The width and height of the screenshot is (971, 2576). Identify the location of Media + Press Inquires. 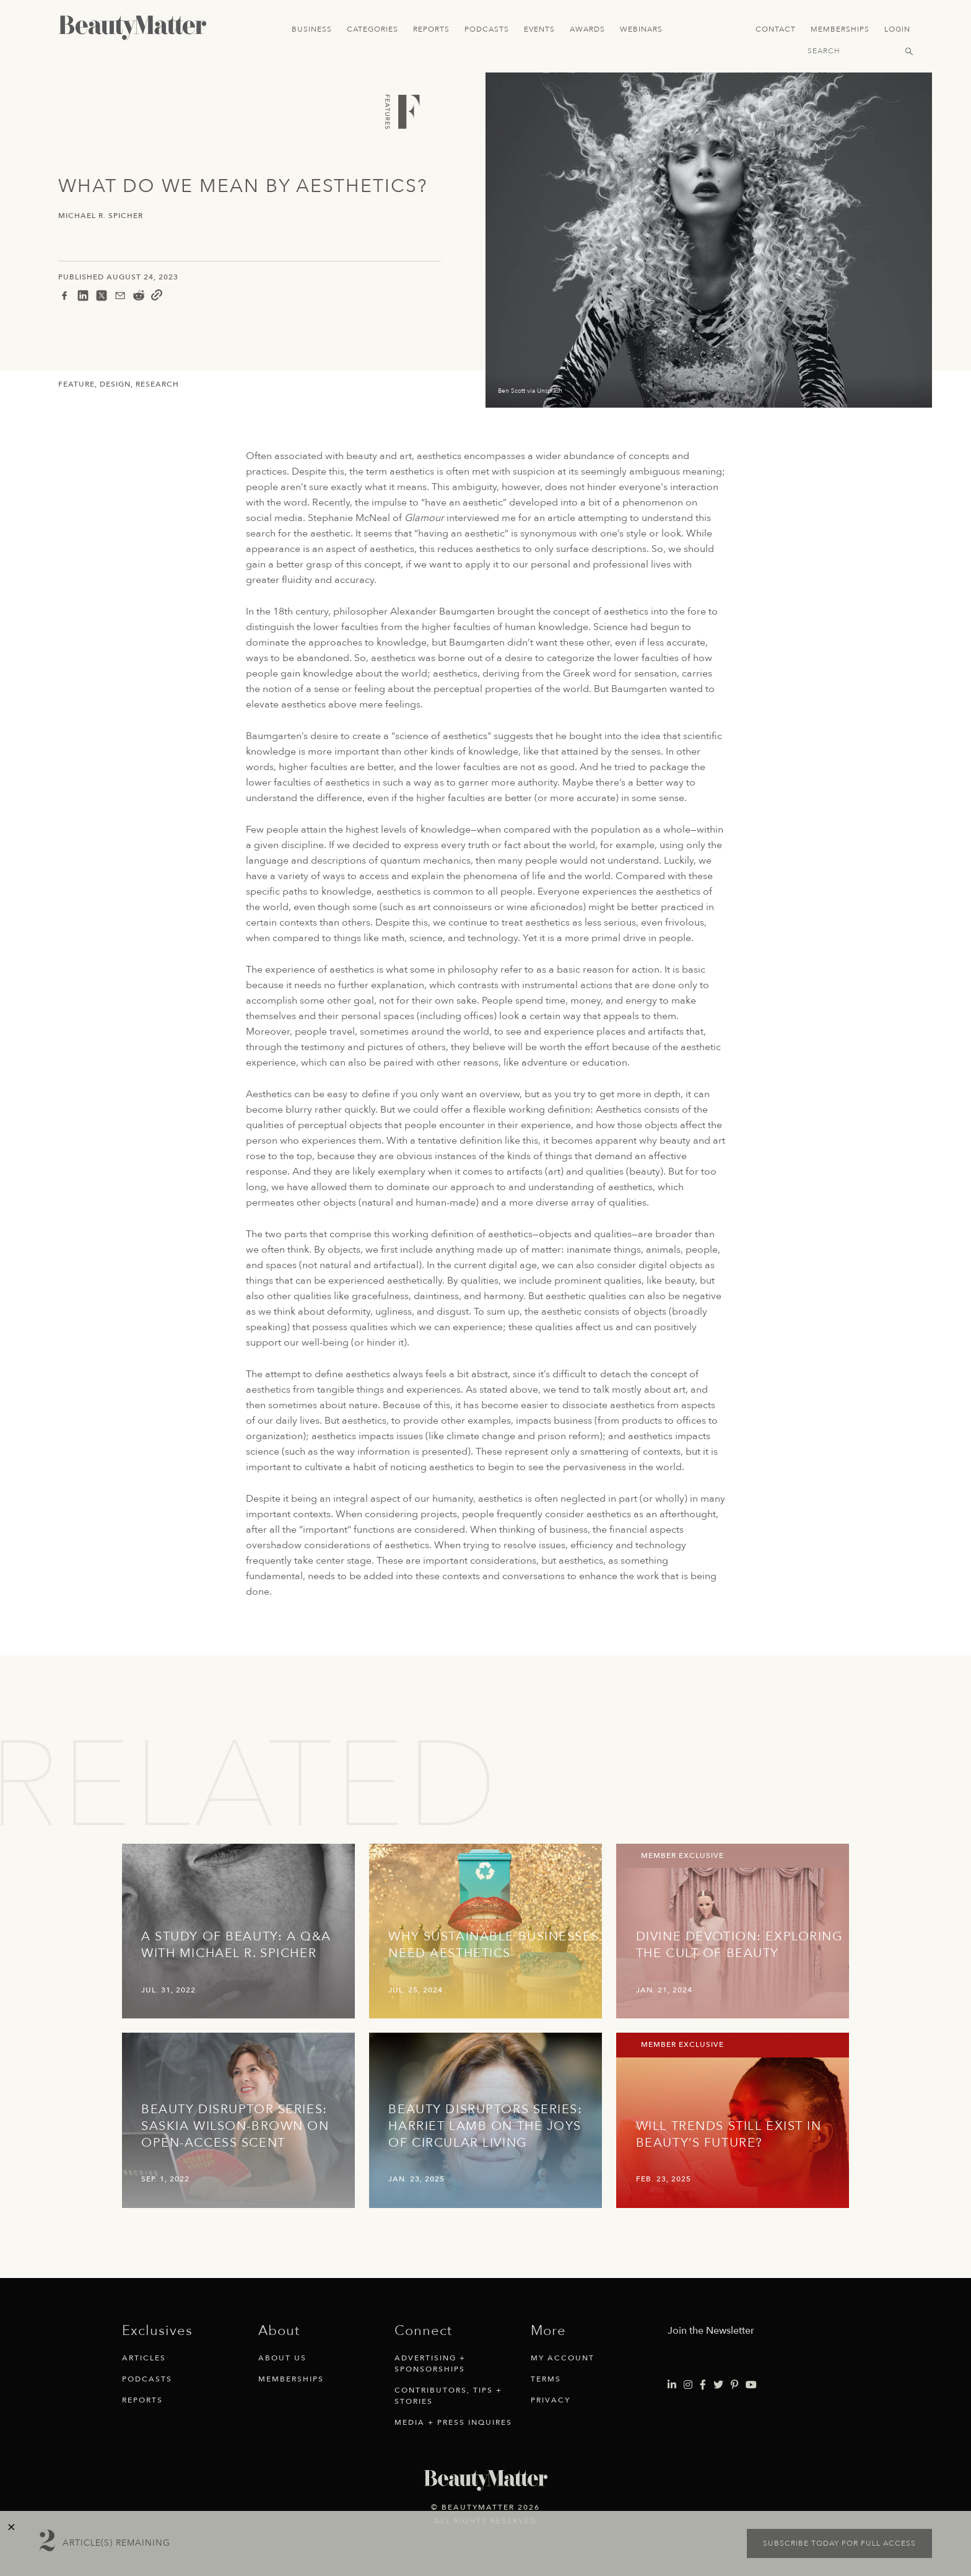
(453, 2422).